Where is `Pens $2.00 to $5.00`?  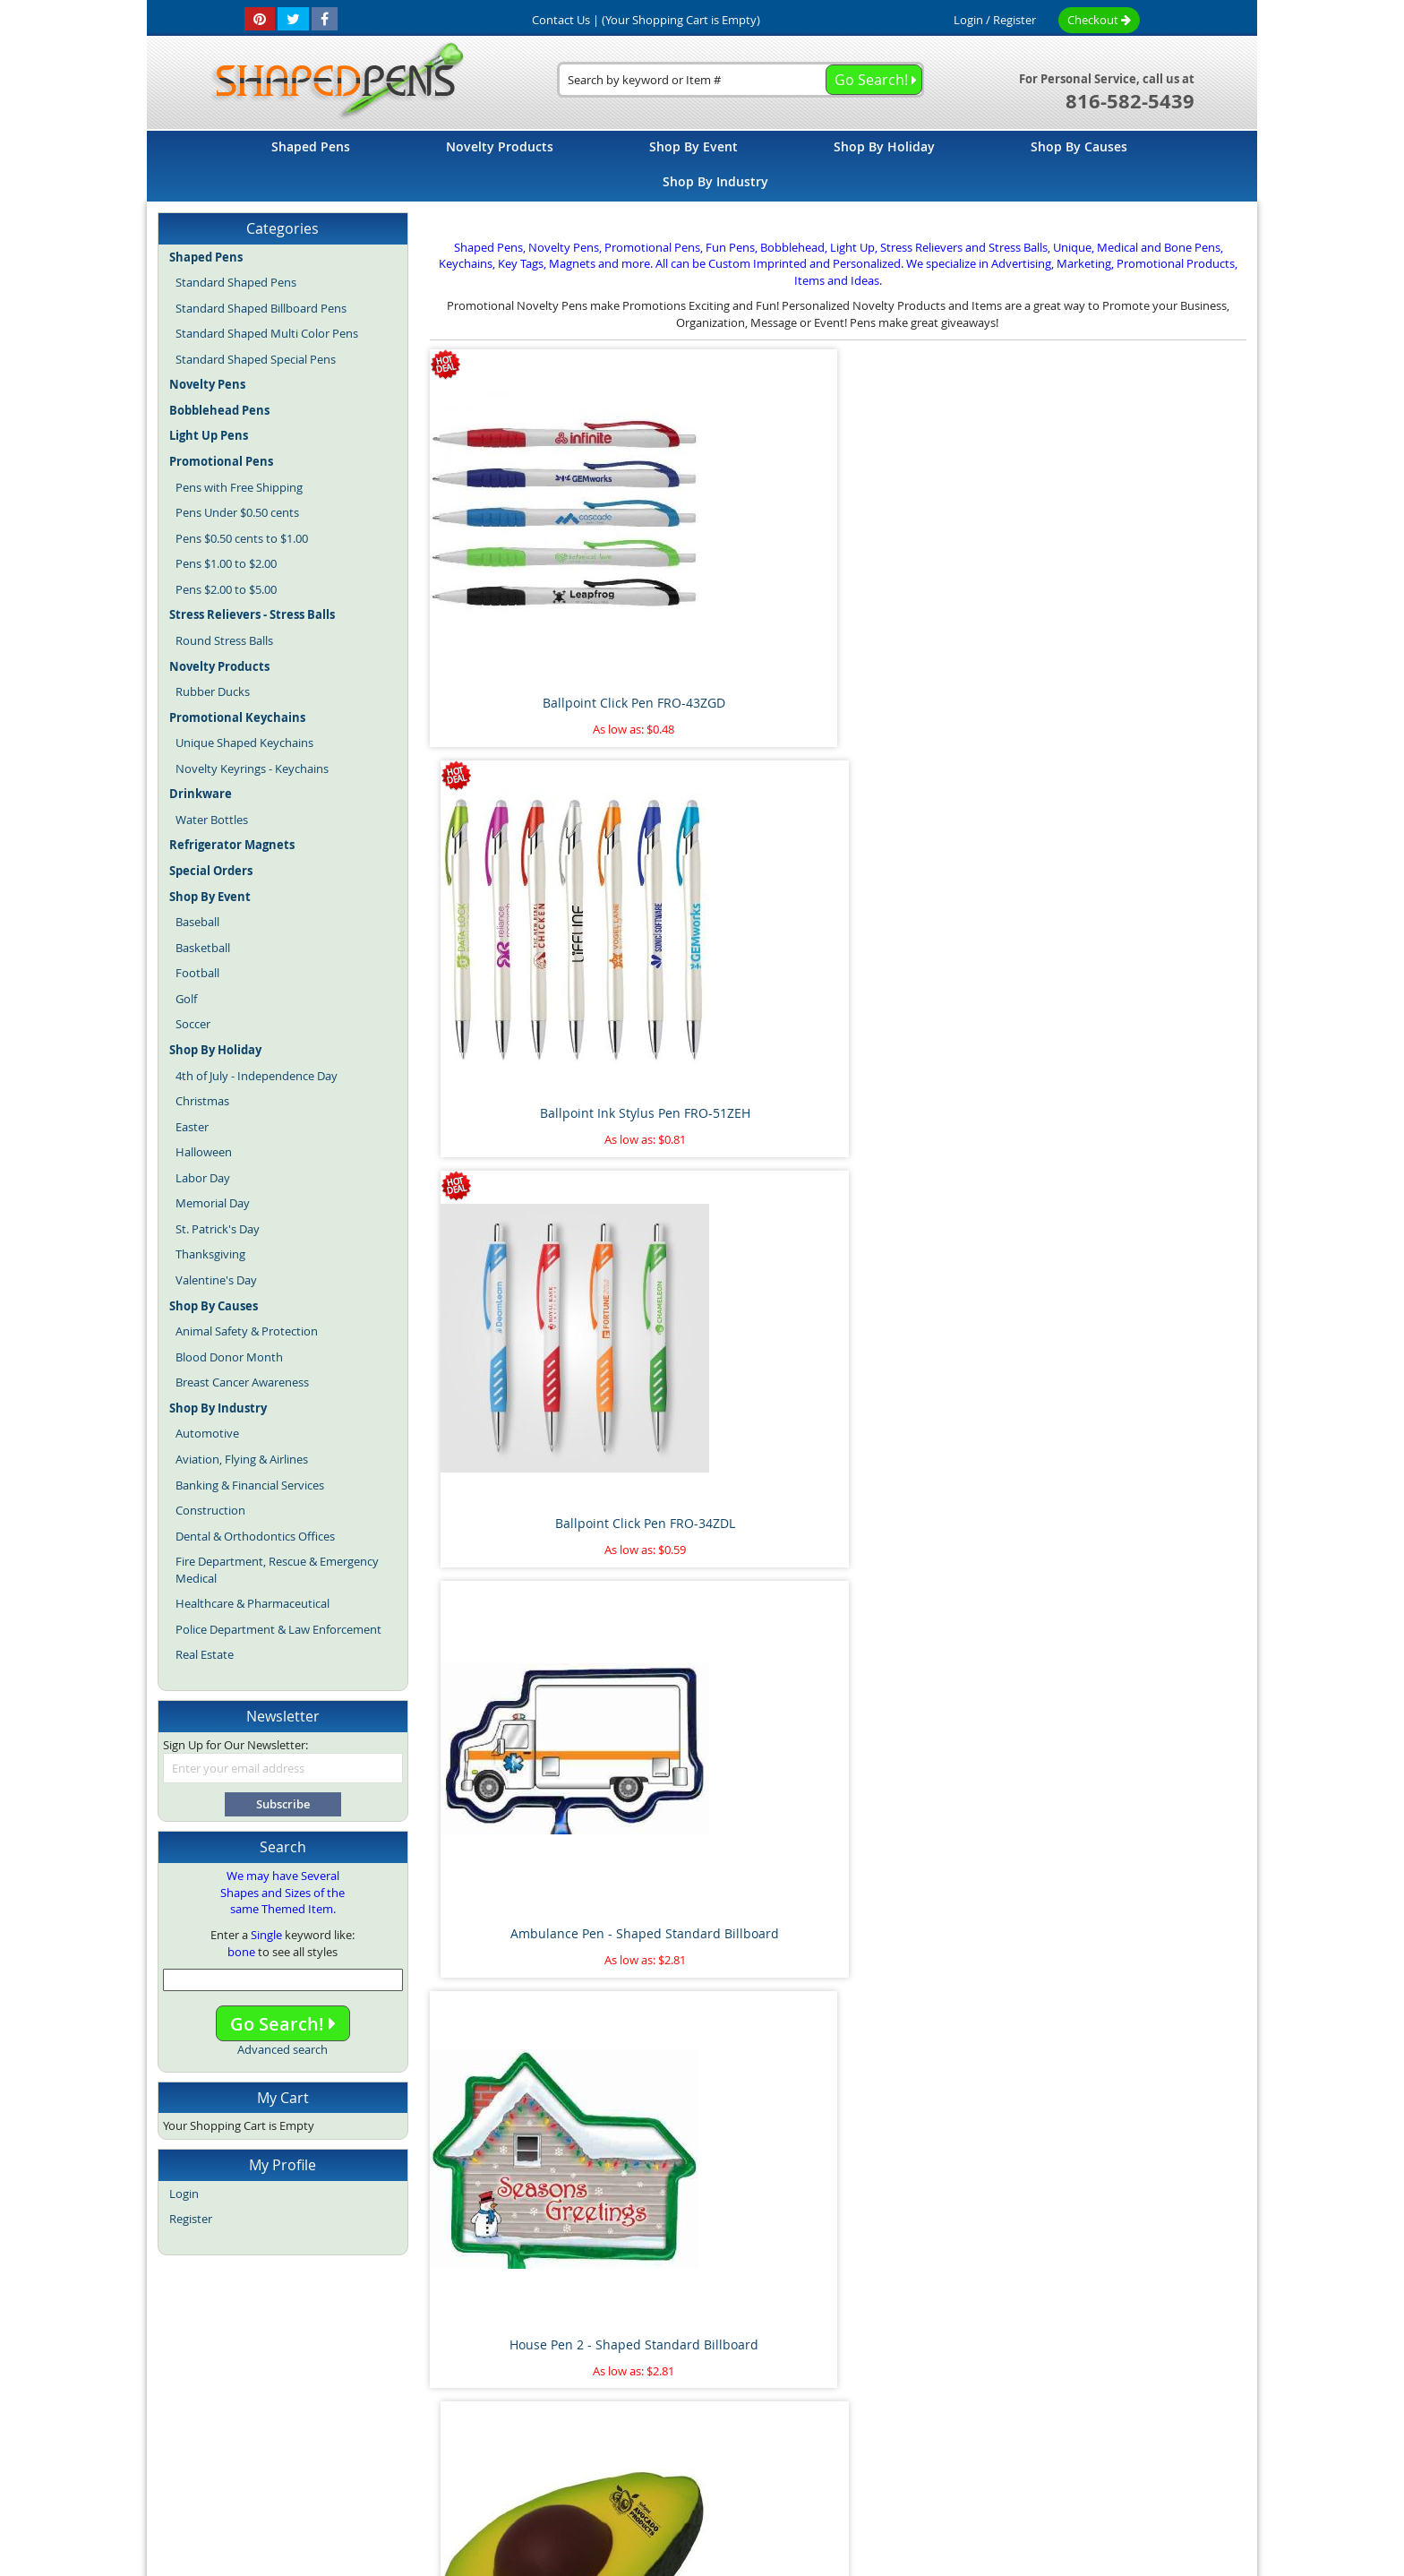 Pens $2.00 to $5.00 is located at coordinates (226, 589).